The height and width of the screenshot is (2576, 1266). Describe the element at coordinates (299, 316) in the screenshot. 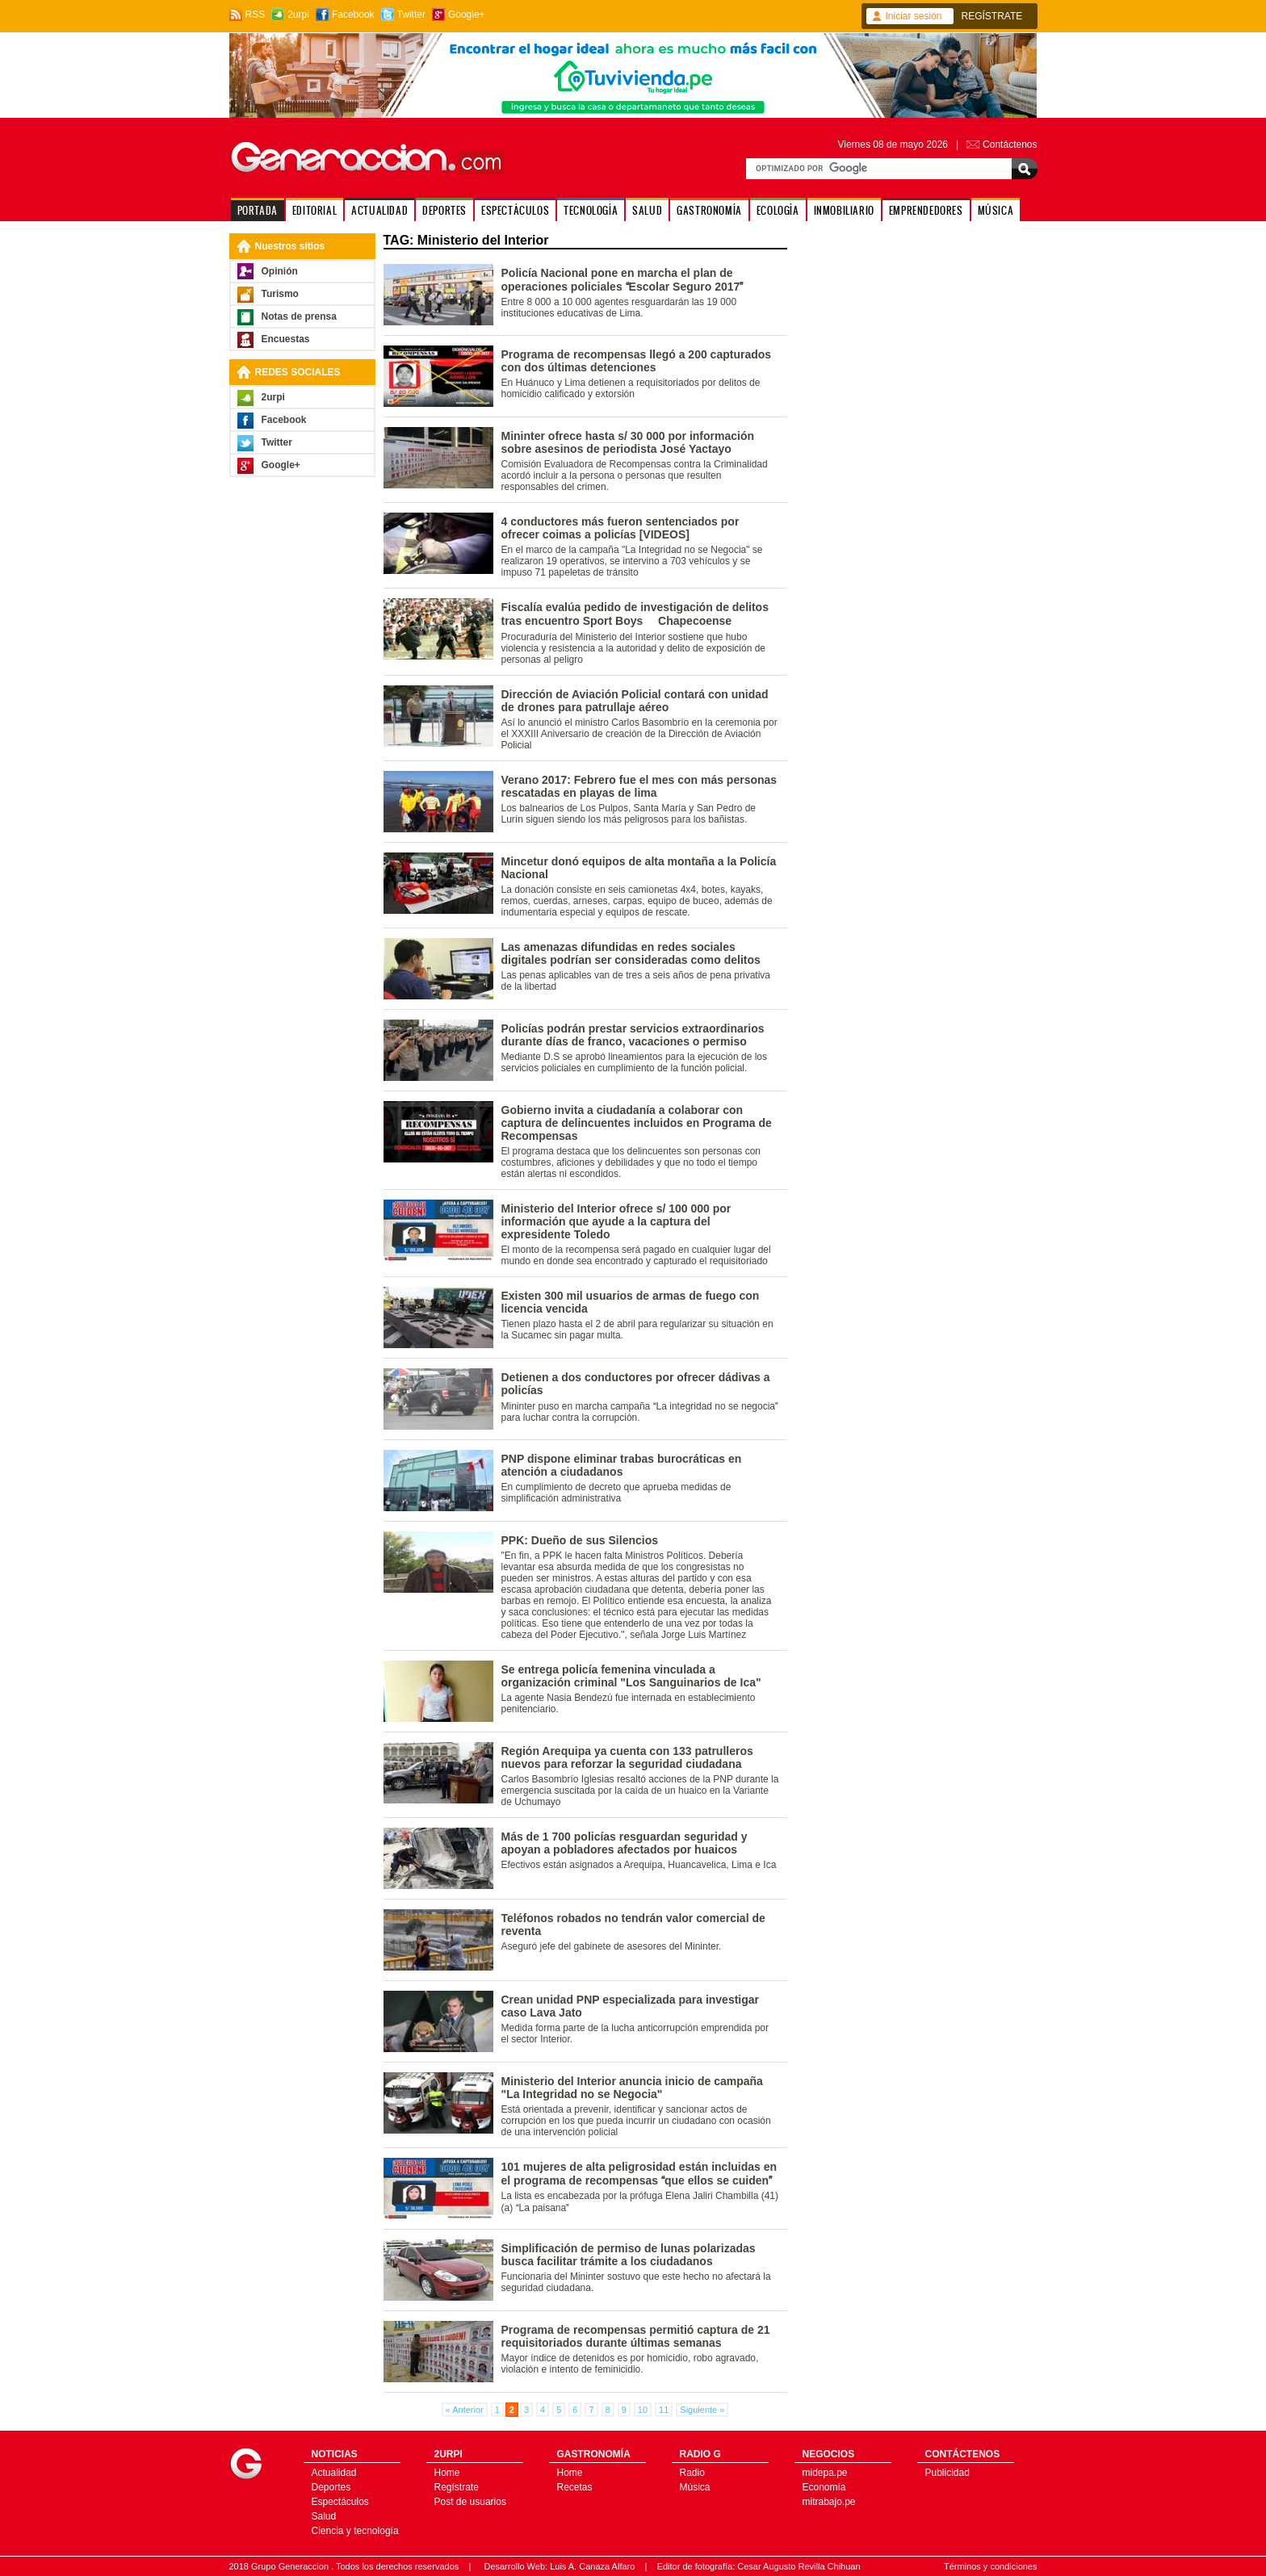

I see `Notas de prensa` at that location.